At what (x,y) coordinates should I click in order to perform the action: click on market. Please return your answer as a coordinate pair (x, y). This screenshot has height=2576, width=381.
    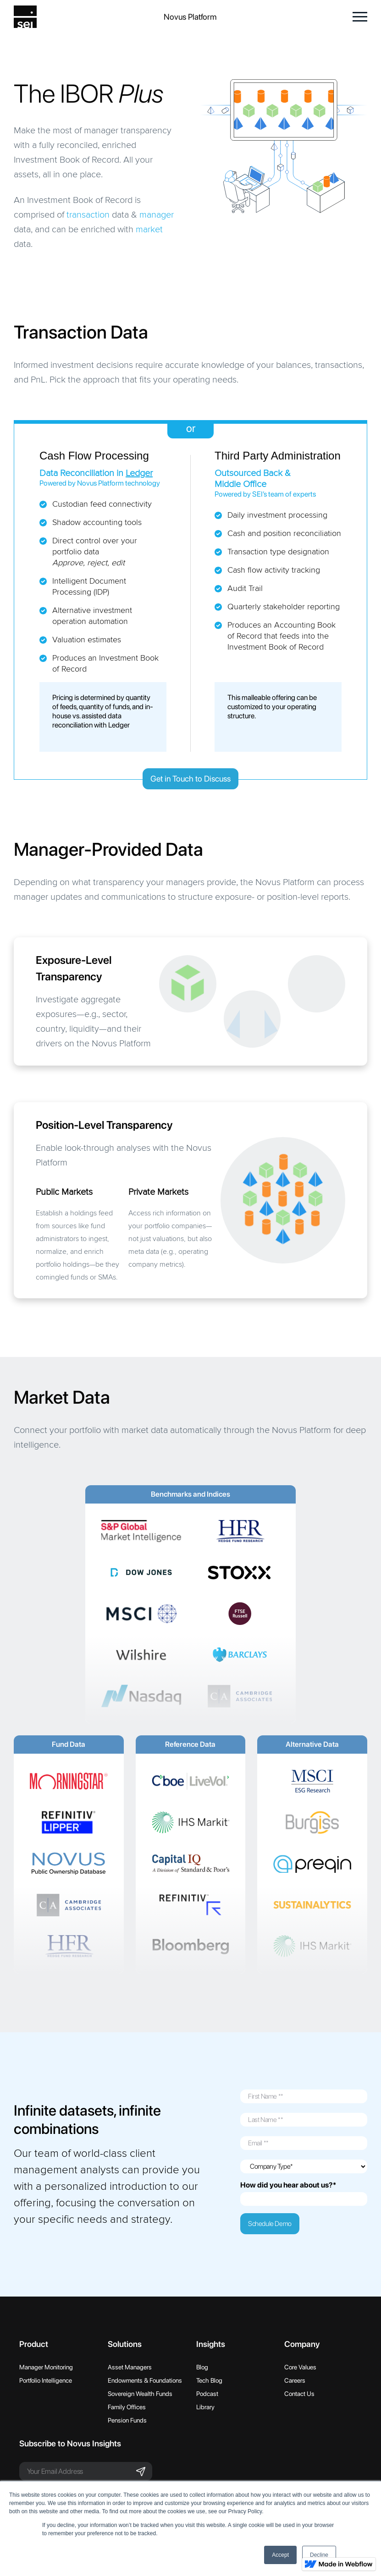
    Looking at the image, I should click on (149, 229).